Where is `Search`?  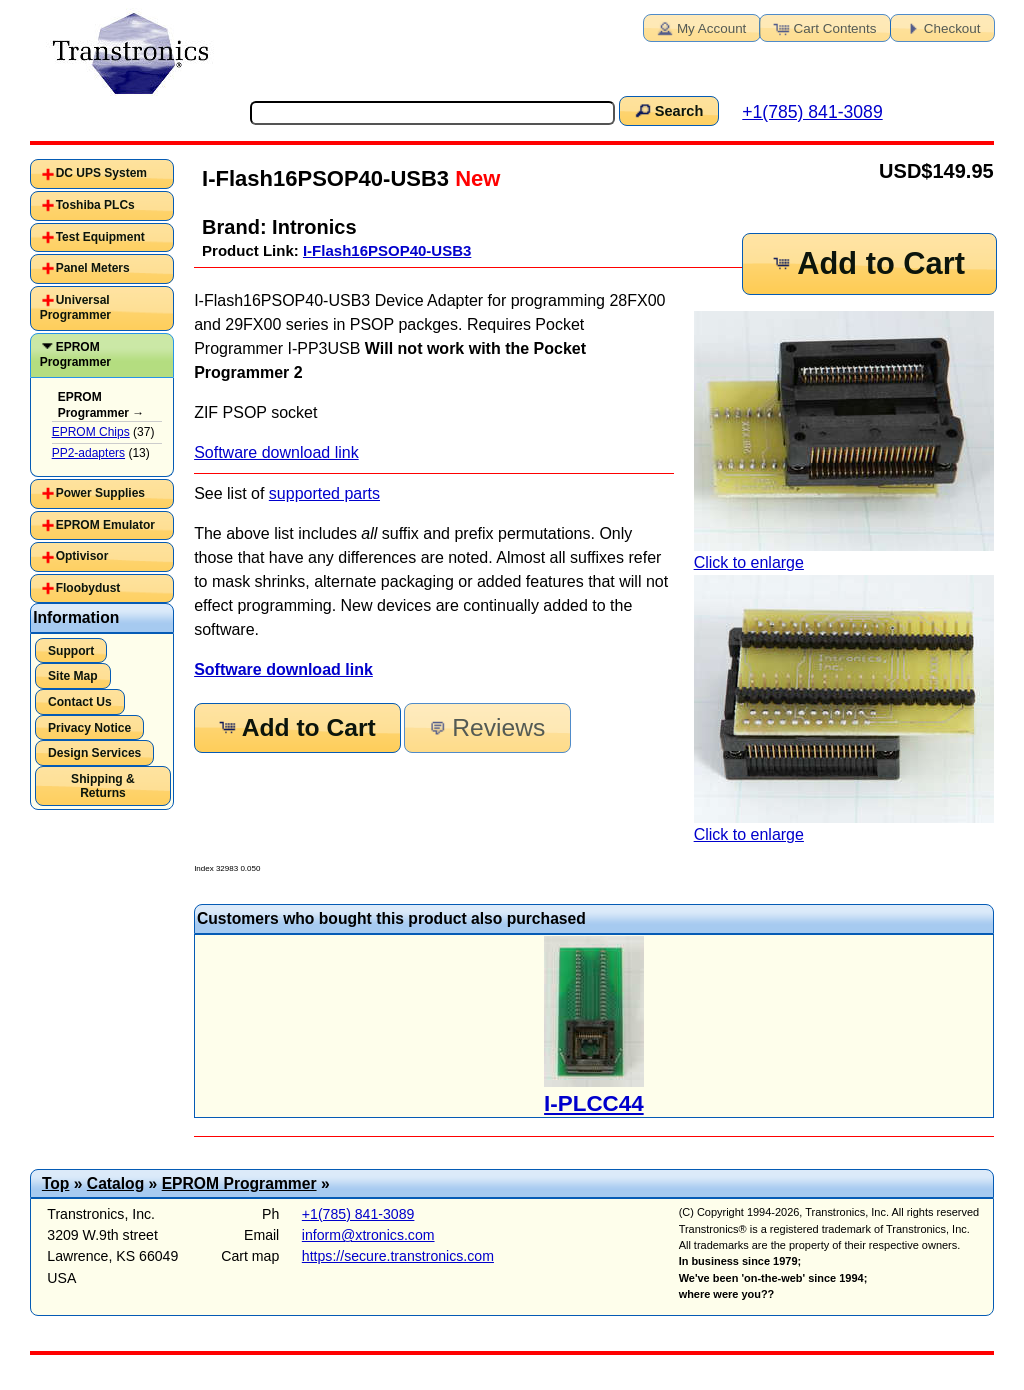 Search is located at coordinates (668, 110).